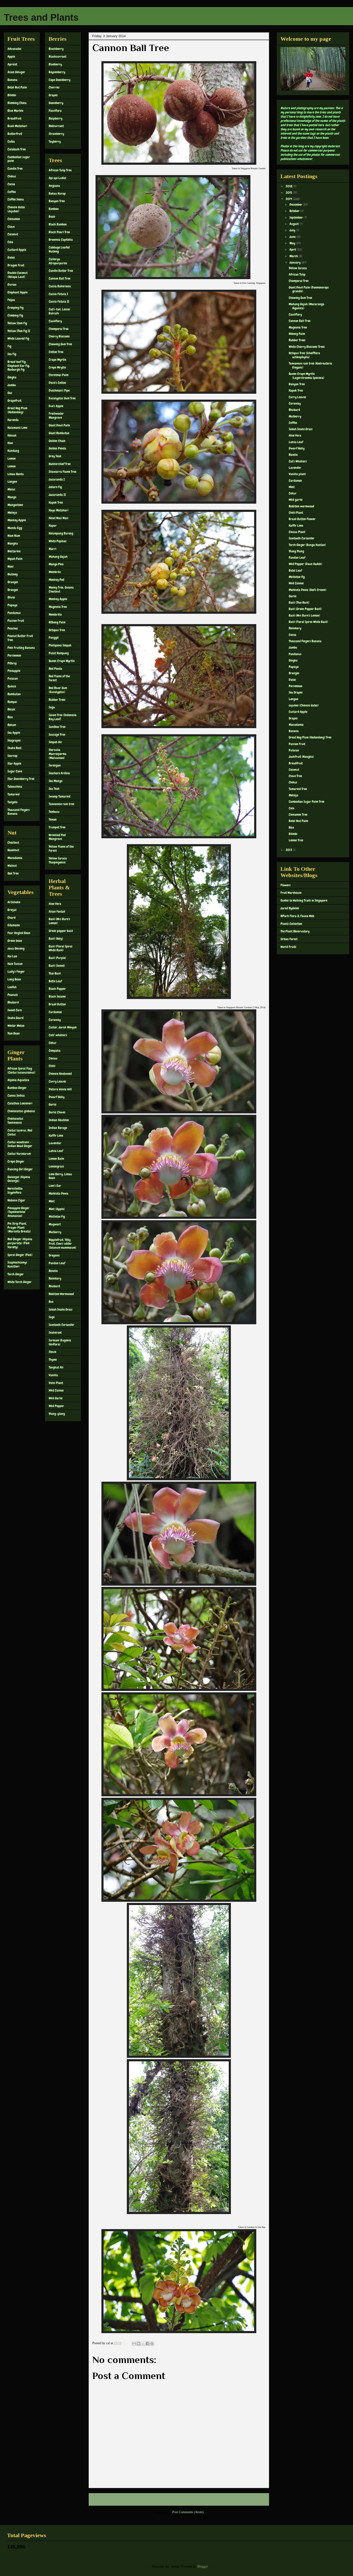  Describe the element at coordinates (56, 1367) in the screenshot. I see `Tongkat Ali` at that location.